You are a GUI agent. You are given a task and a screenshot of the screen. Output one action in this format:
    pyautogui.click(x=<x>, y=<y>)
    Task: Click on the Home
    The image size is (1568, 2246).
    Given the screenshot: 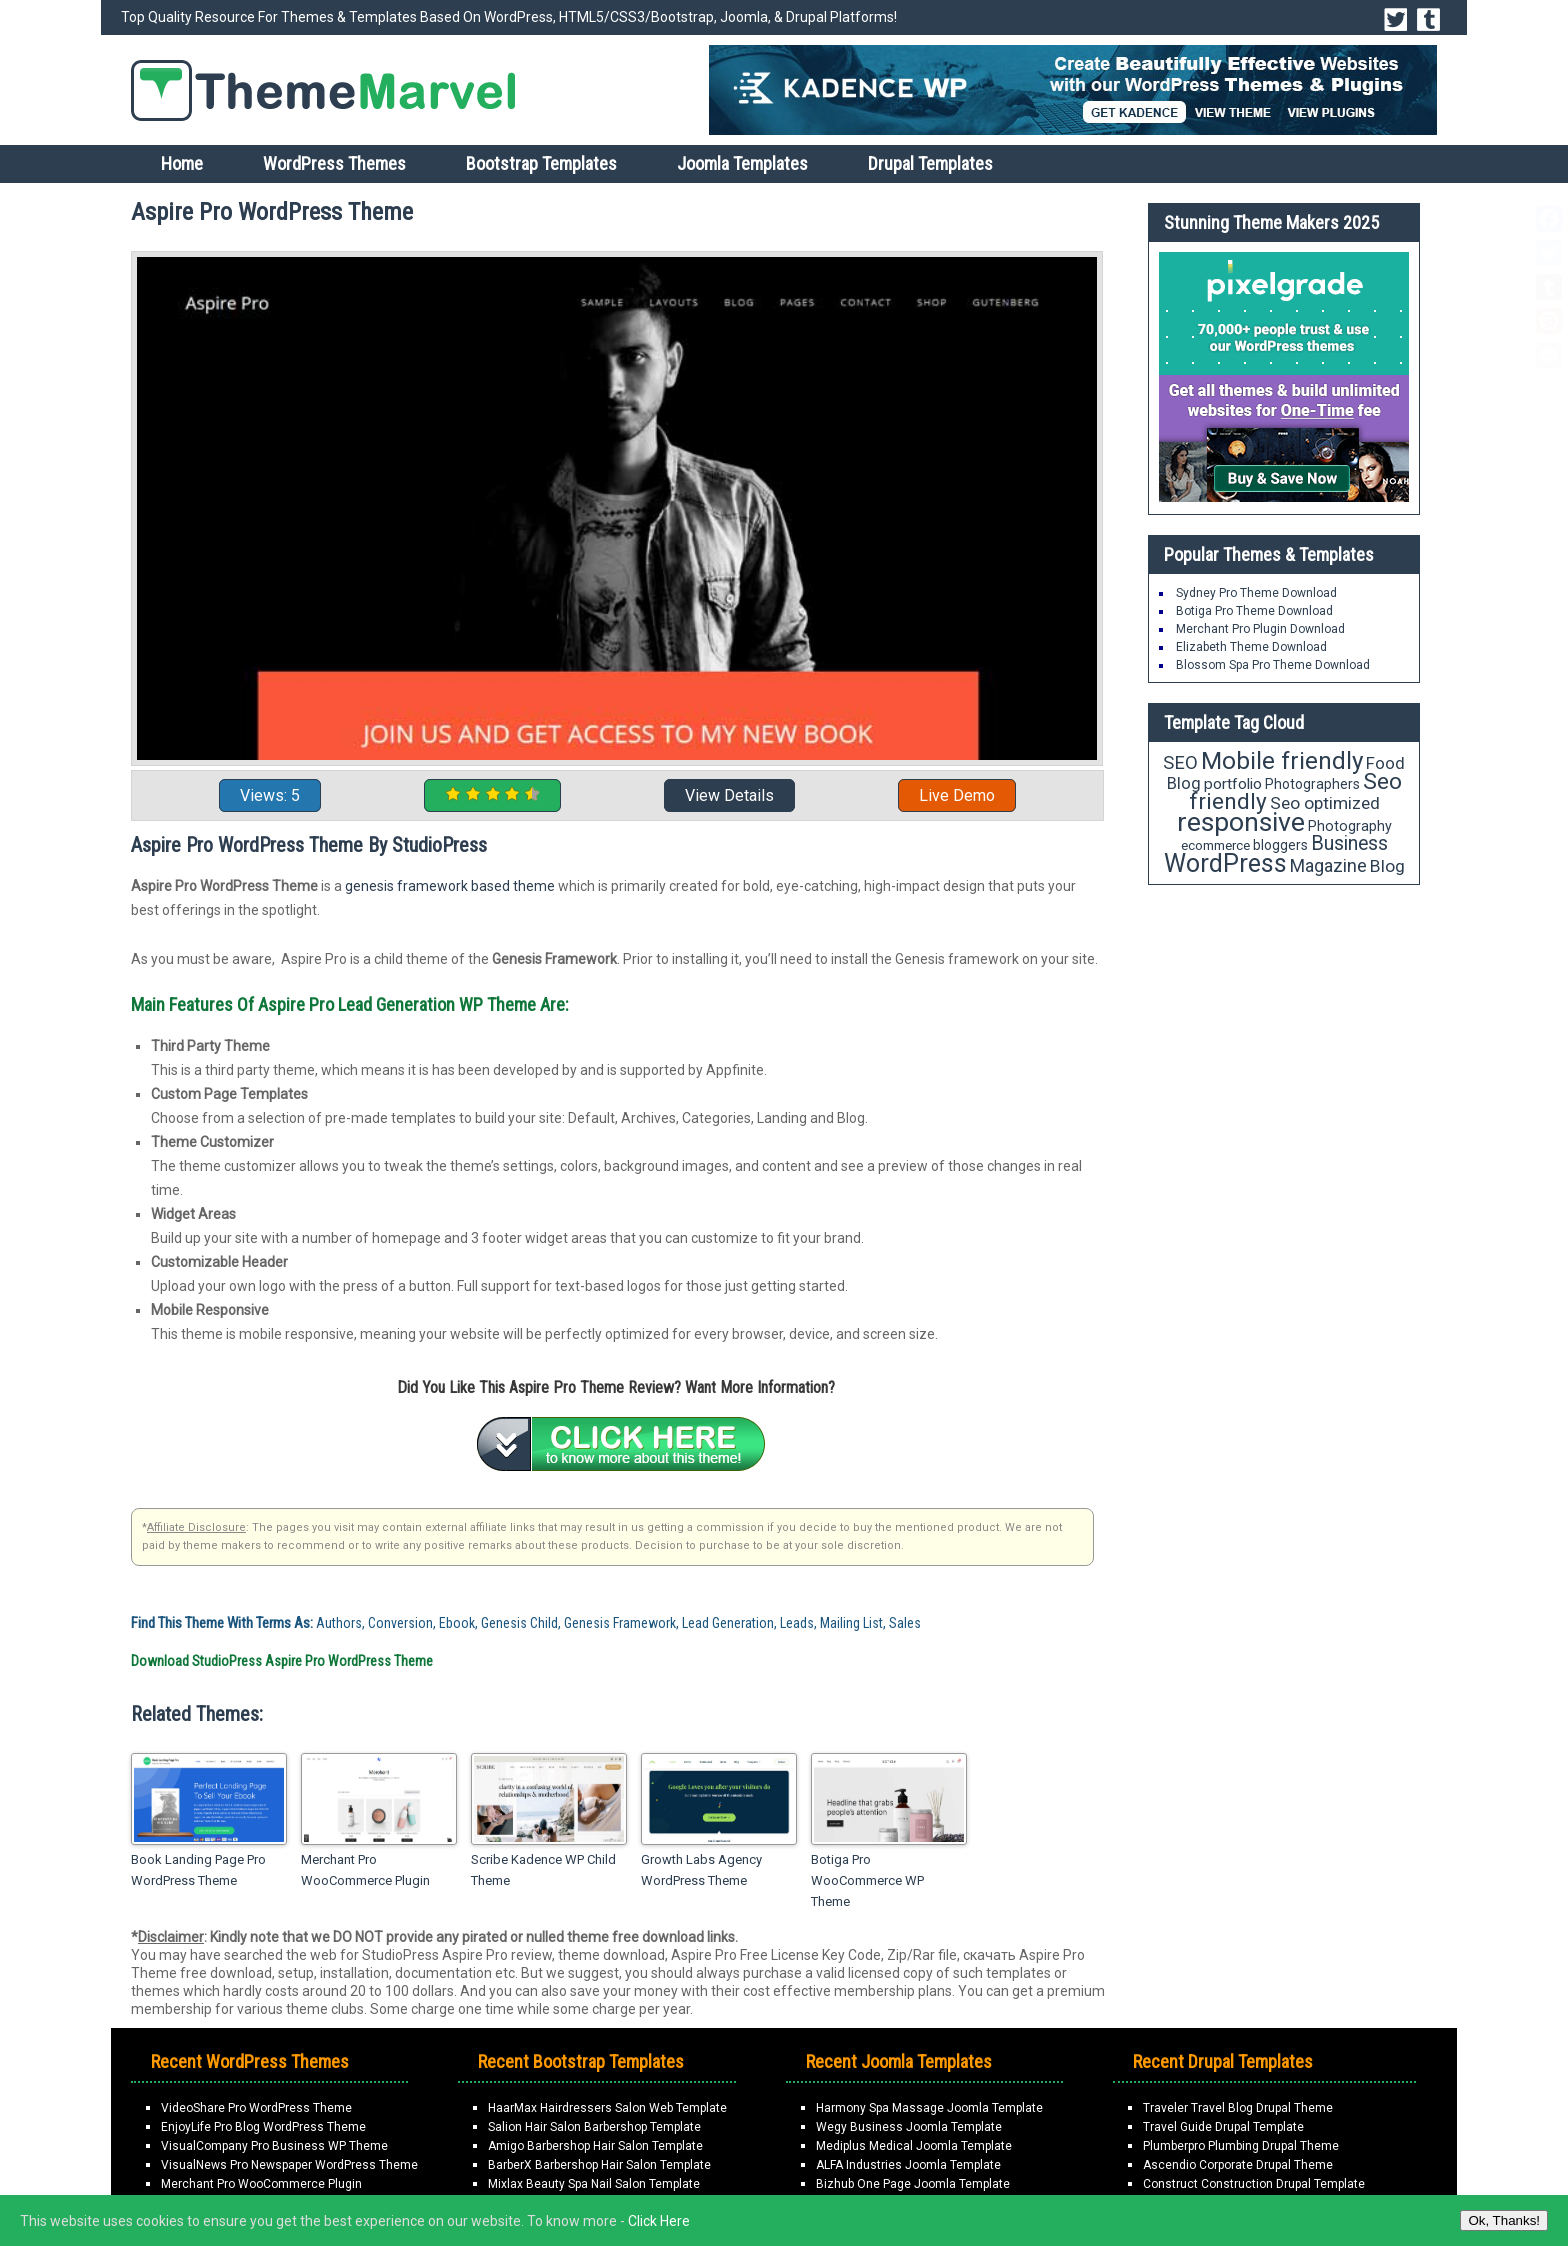 What is the action you would take?
    pyautogui.click(x=182, y=163)
    